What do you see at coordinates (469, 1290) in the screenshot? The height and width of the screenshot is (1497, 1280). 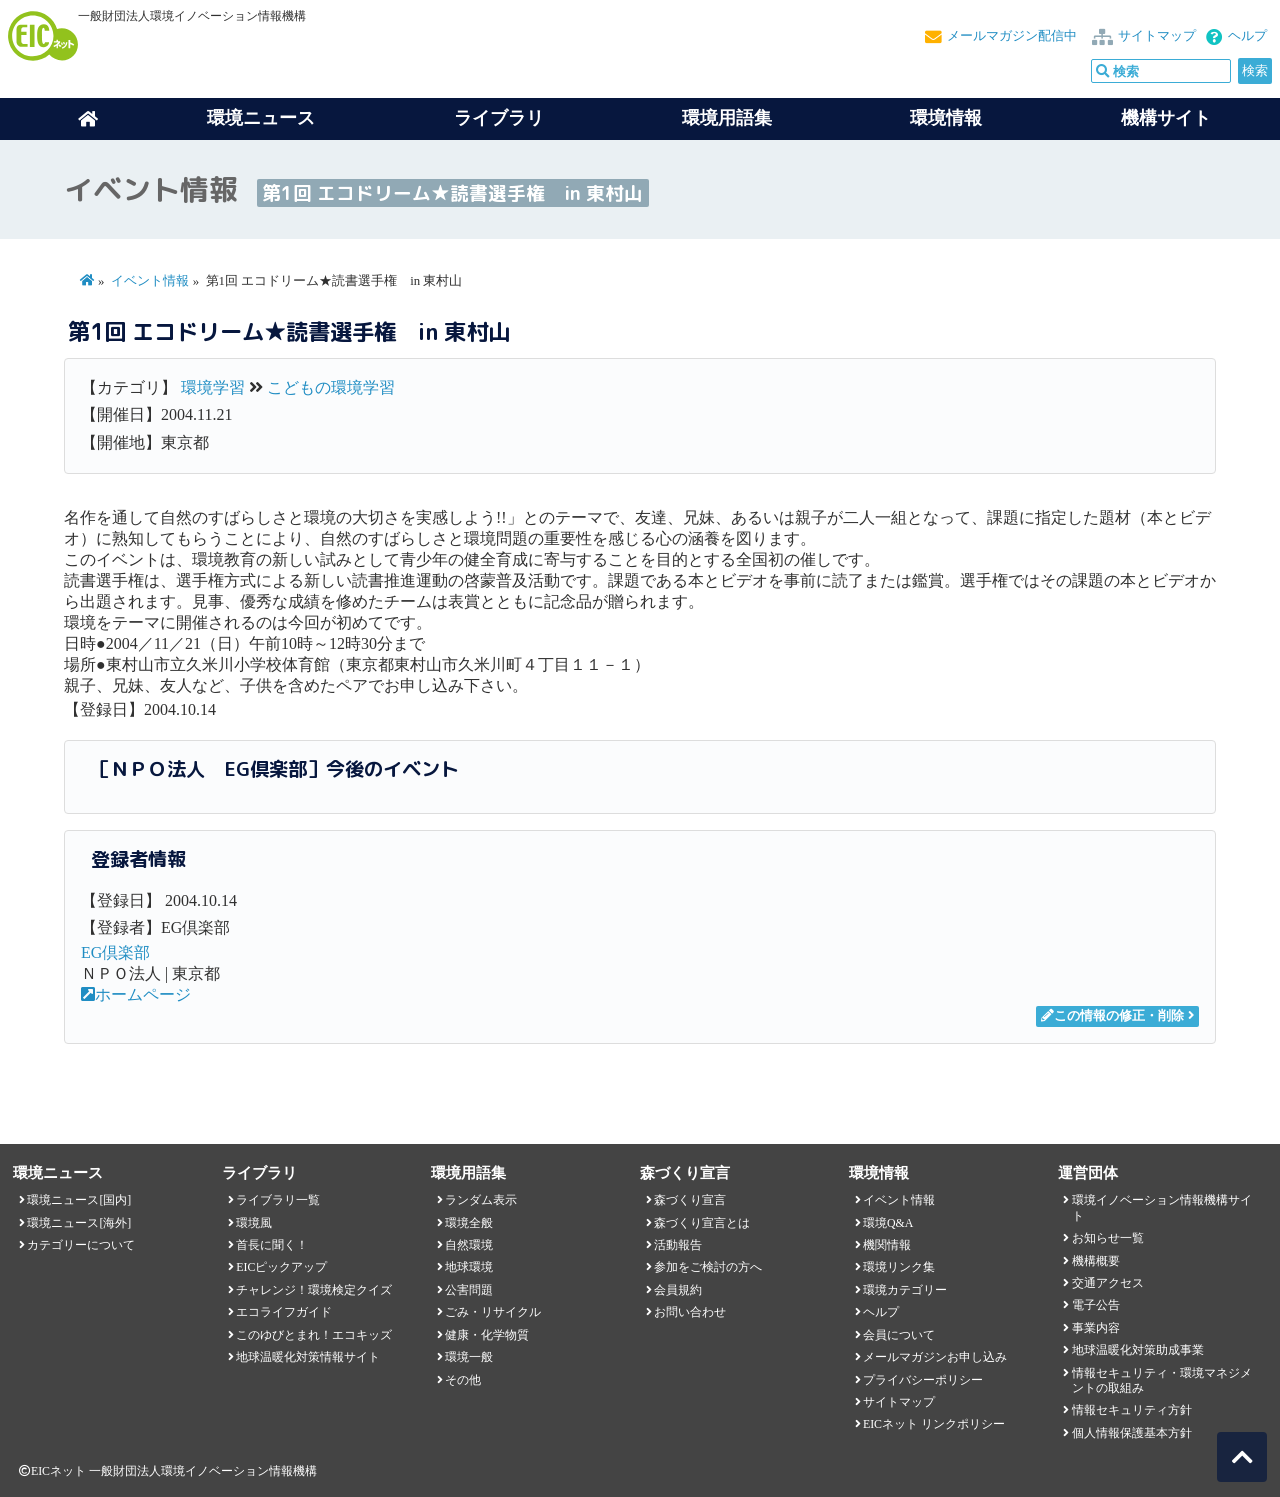 I see `公害問題` at bounding box center [469, 1290].